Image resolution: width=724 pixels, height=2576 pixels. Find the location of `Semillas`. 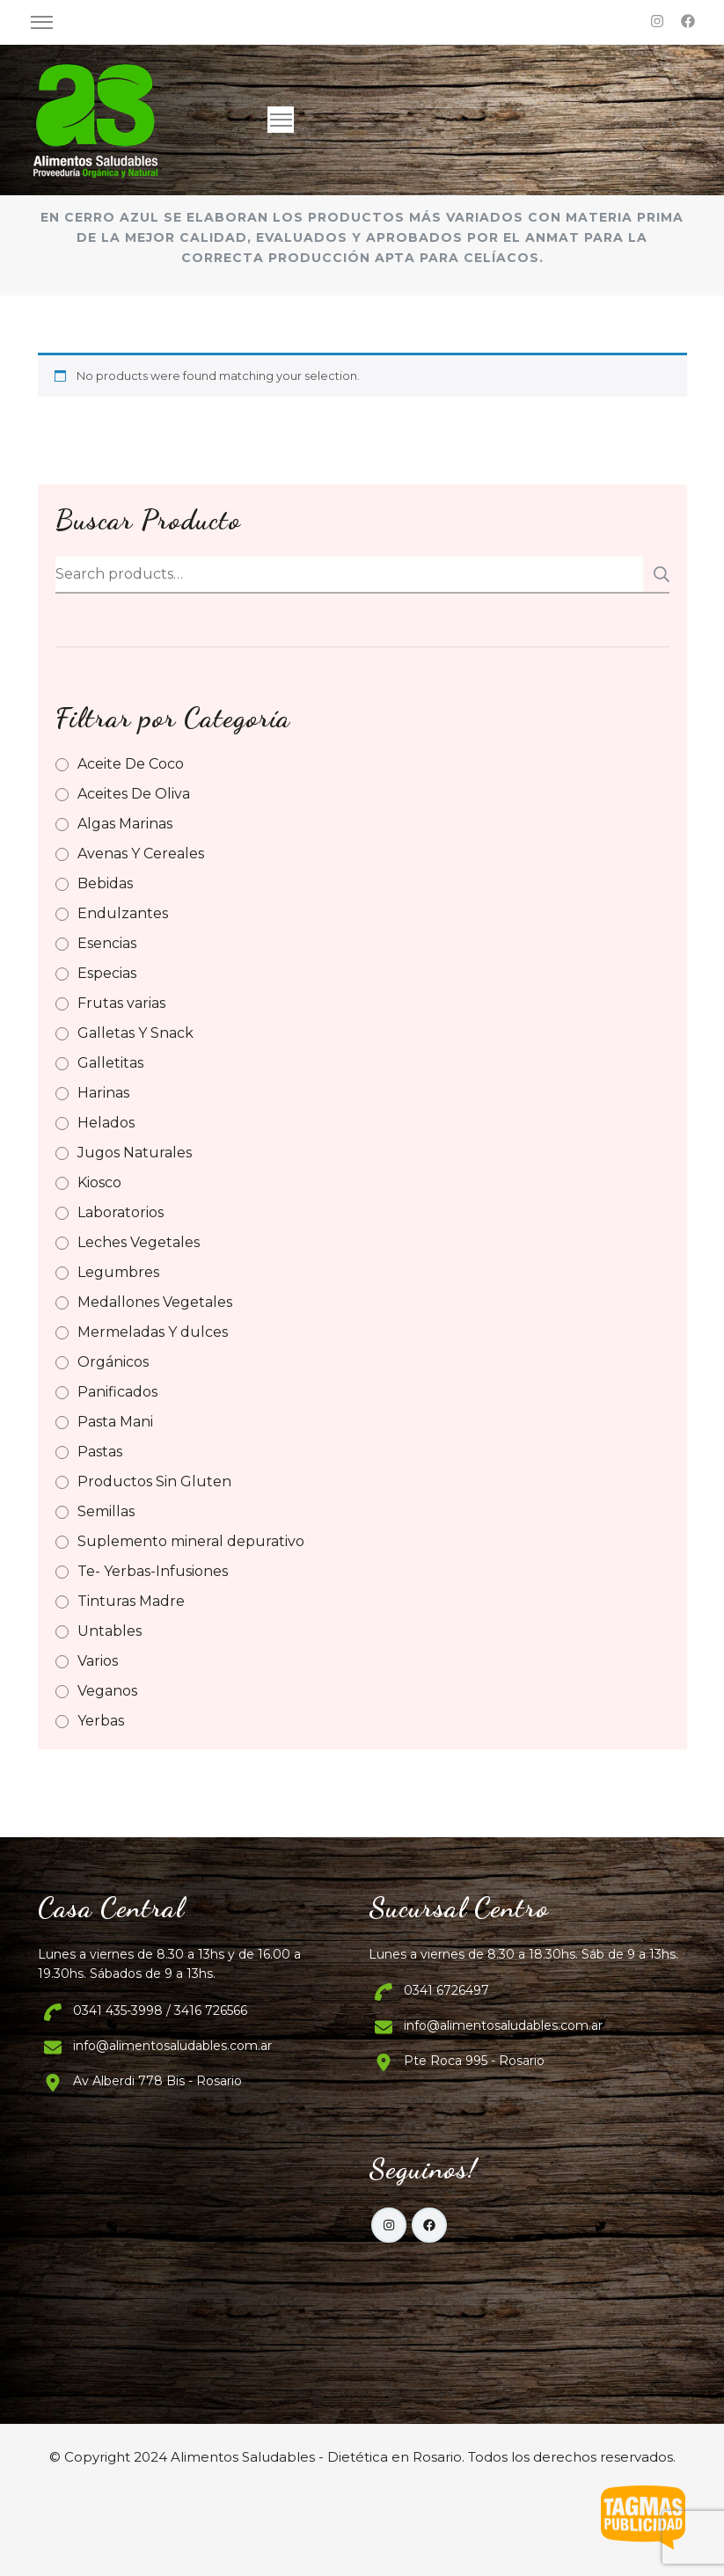

Semillas is located at coordinates (106, 1511).